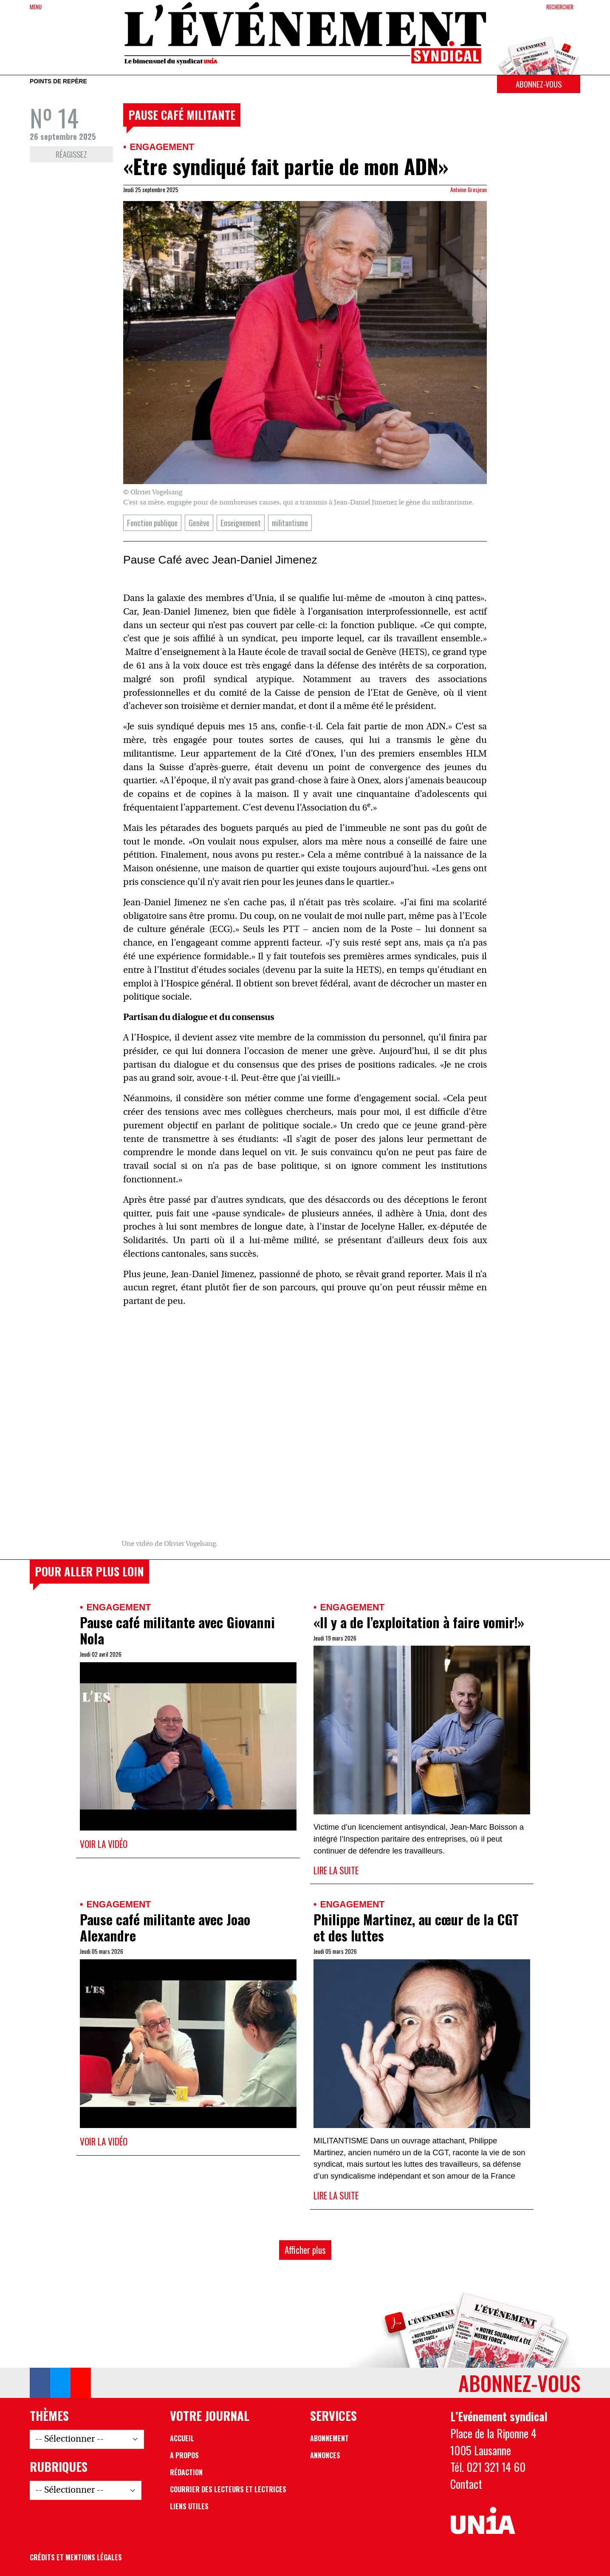 This screenshot has width=610, height=2576. Describe the element at coordinates (182, 2438) in the screenshot. I see `Accueil` at that location.